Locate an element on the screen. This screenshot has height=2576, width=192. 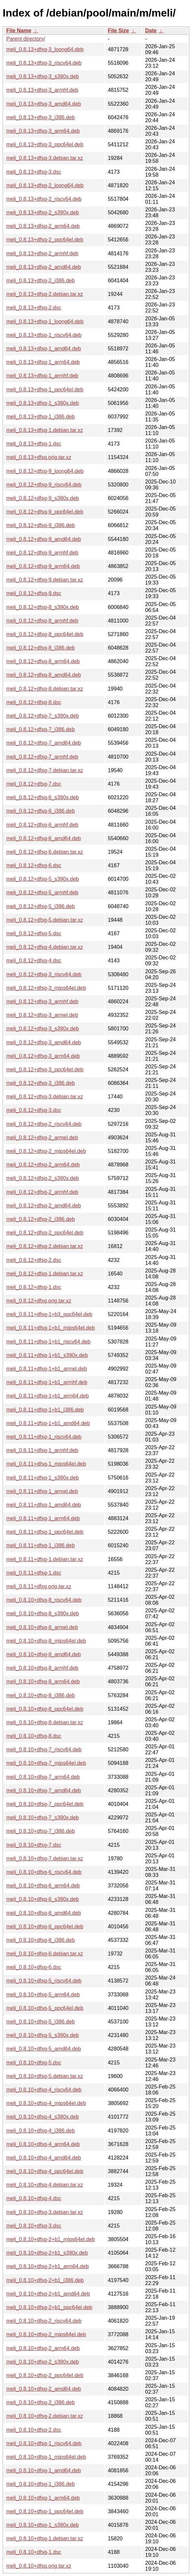
meli_0.8.10+dfsg-1_mips64el.deb is located at coordinates (46, 2457).